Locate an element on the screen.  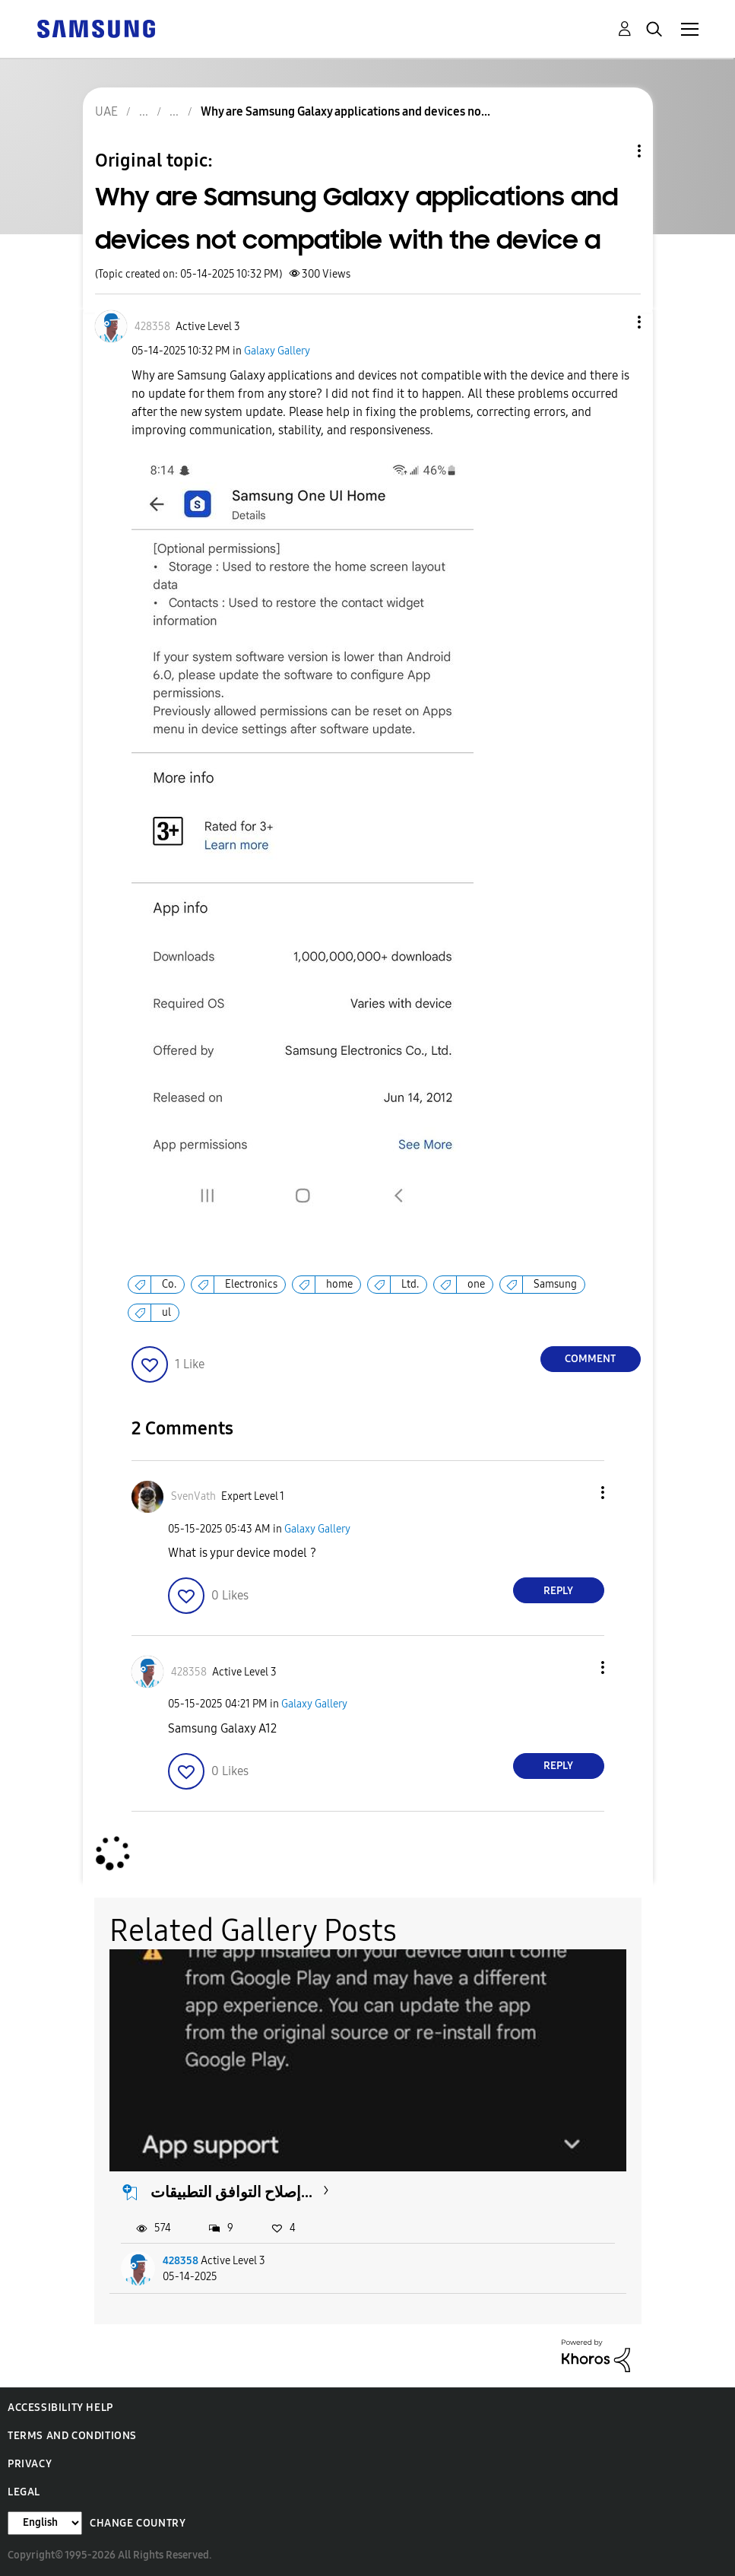
Comment [Reply to Why are Samsung Galaxy applications and devices not compatible with the device a post] is located at coordinates (590, 1358).